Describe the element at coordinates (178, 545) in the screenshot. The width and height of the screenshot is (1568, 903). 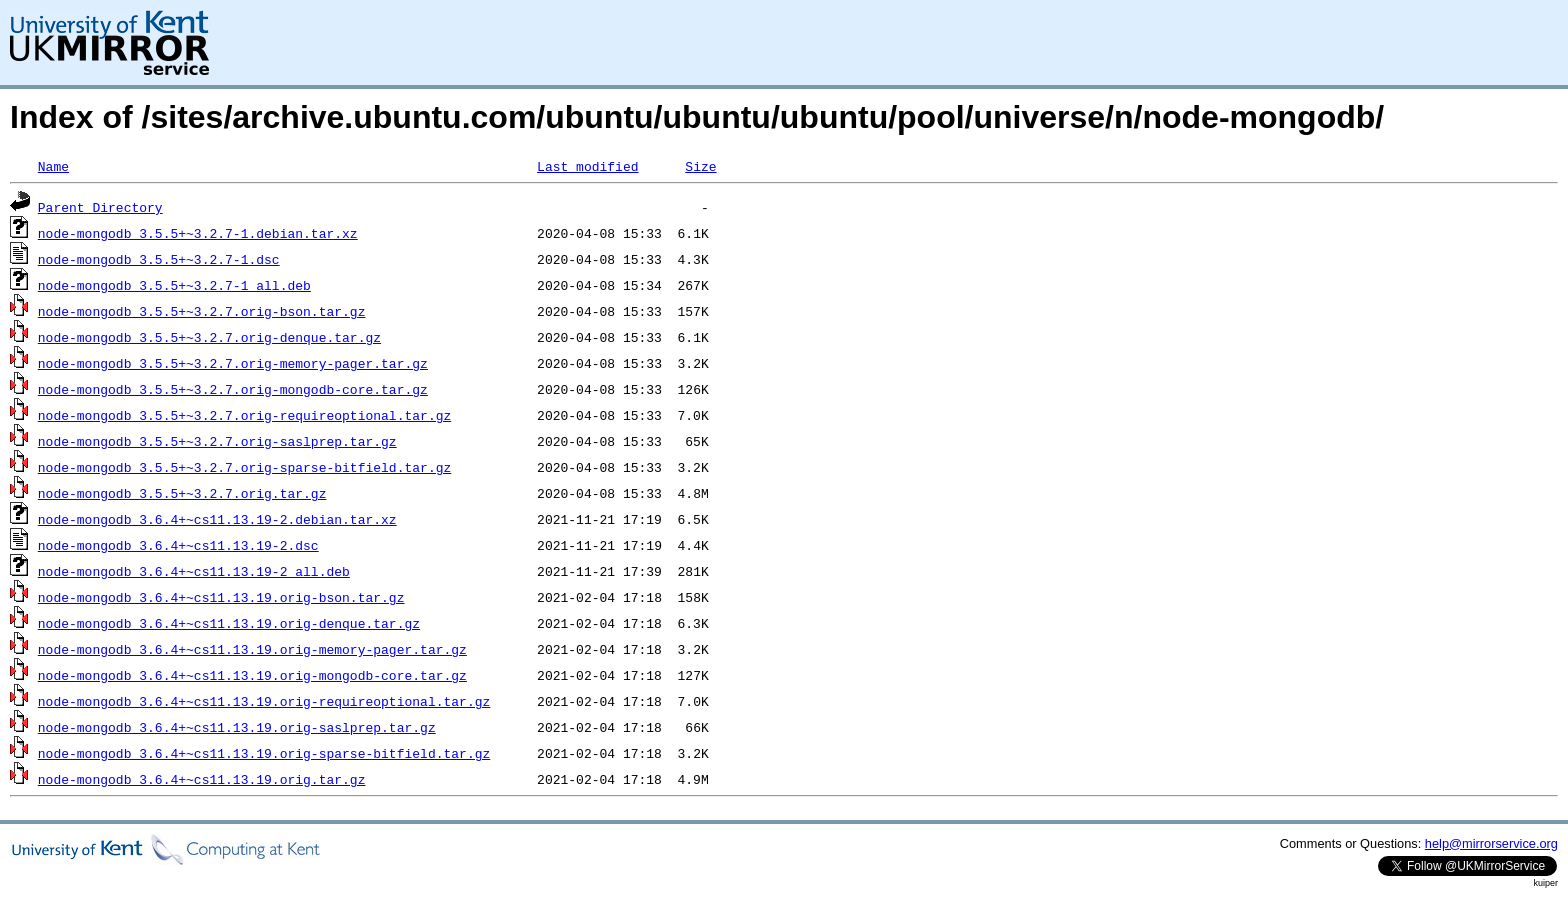
I see `node-mongodb_3.6.4+~cs11.13.19-2.dsc` at that location.